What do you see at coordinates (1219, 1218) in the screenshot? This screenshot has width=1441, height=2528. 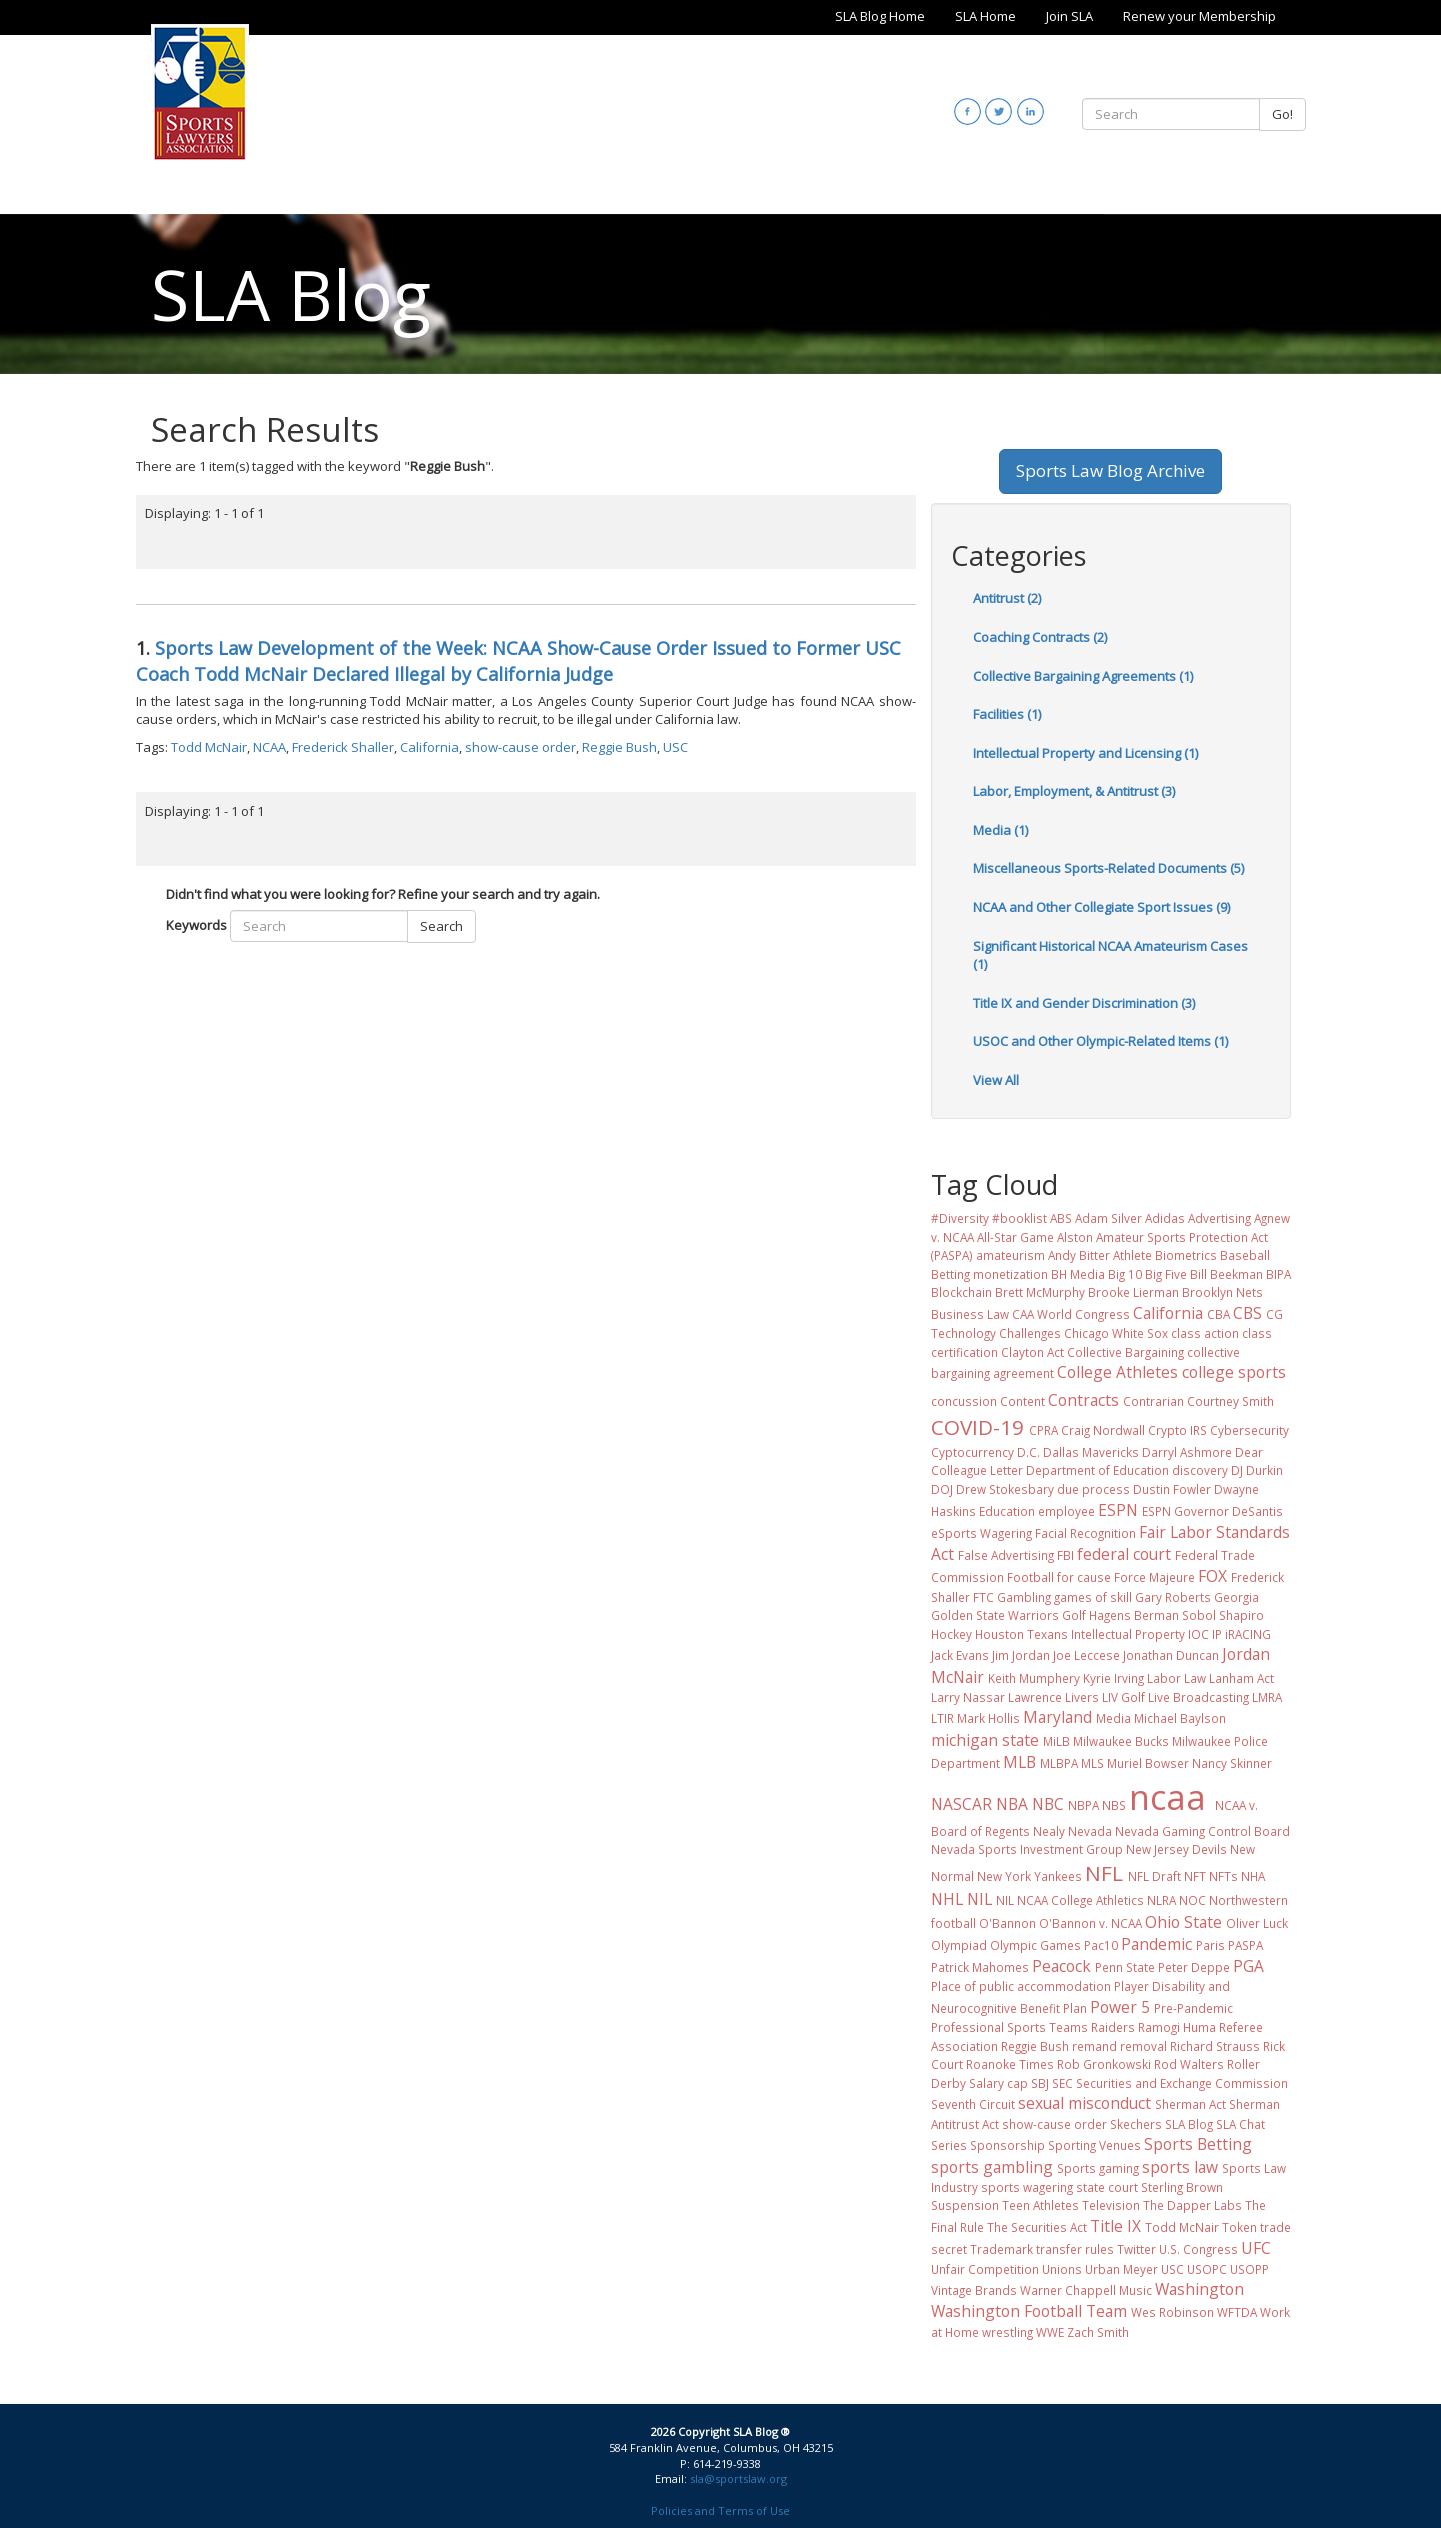 I see `Advertising` at bounding box center [1219, 1218].